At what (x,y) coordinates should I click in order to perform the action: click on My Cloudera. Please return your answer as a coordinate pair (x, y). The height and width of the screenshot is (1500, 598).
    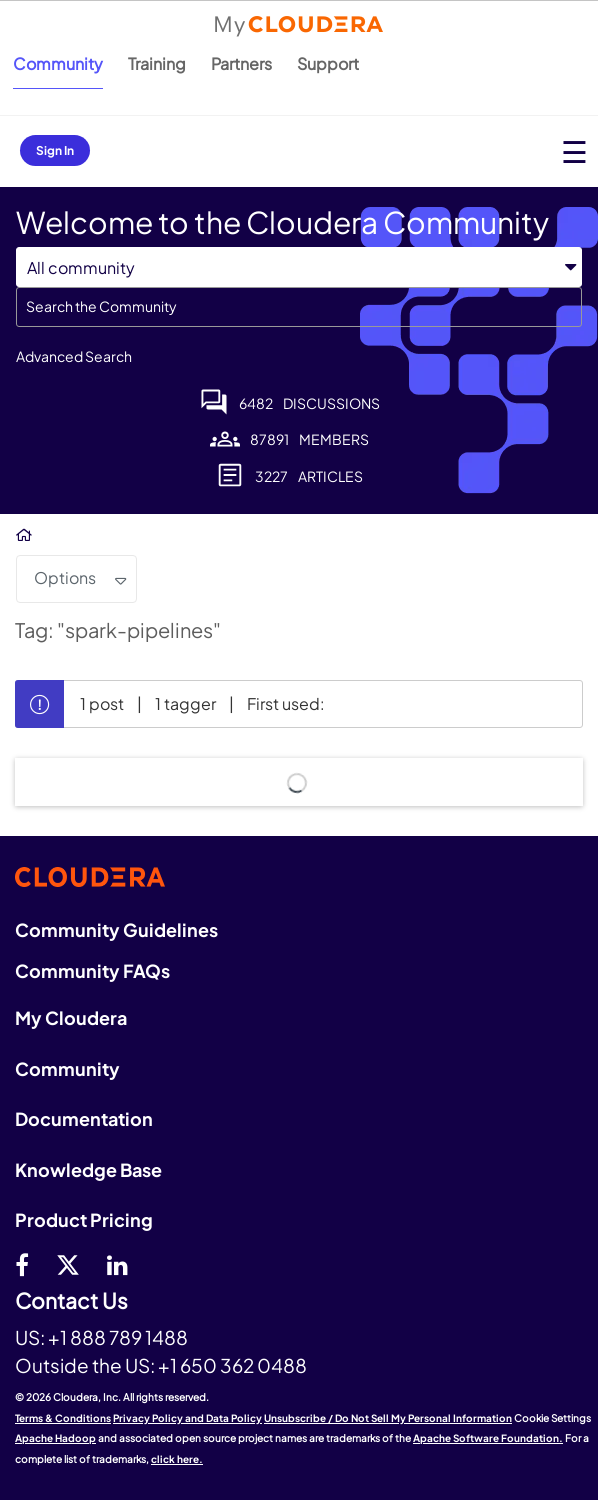
    Looking at the image, I should click on (71, 1017).